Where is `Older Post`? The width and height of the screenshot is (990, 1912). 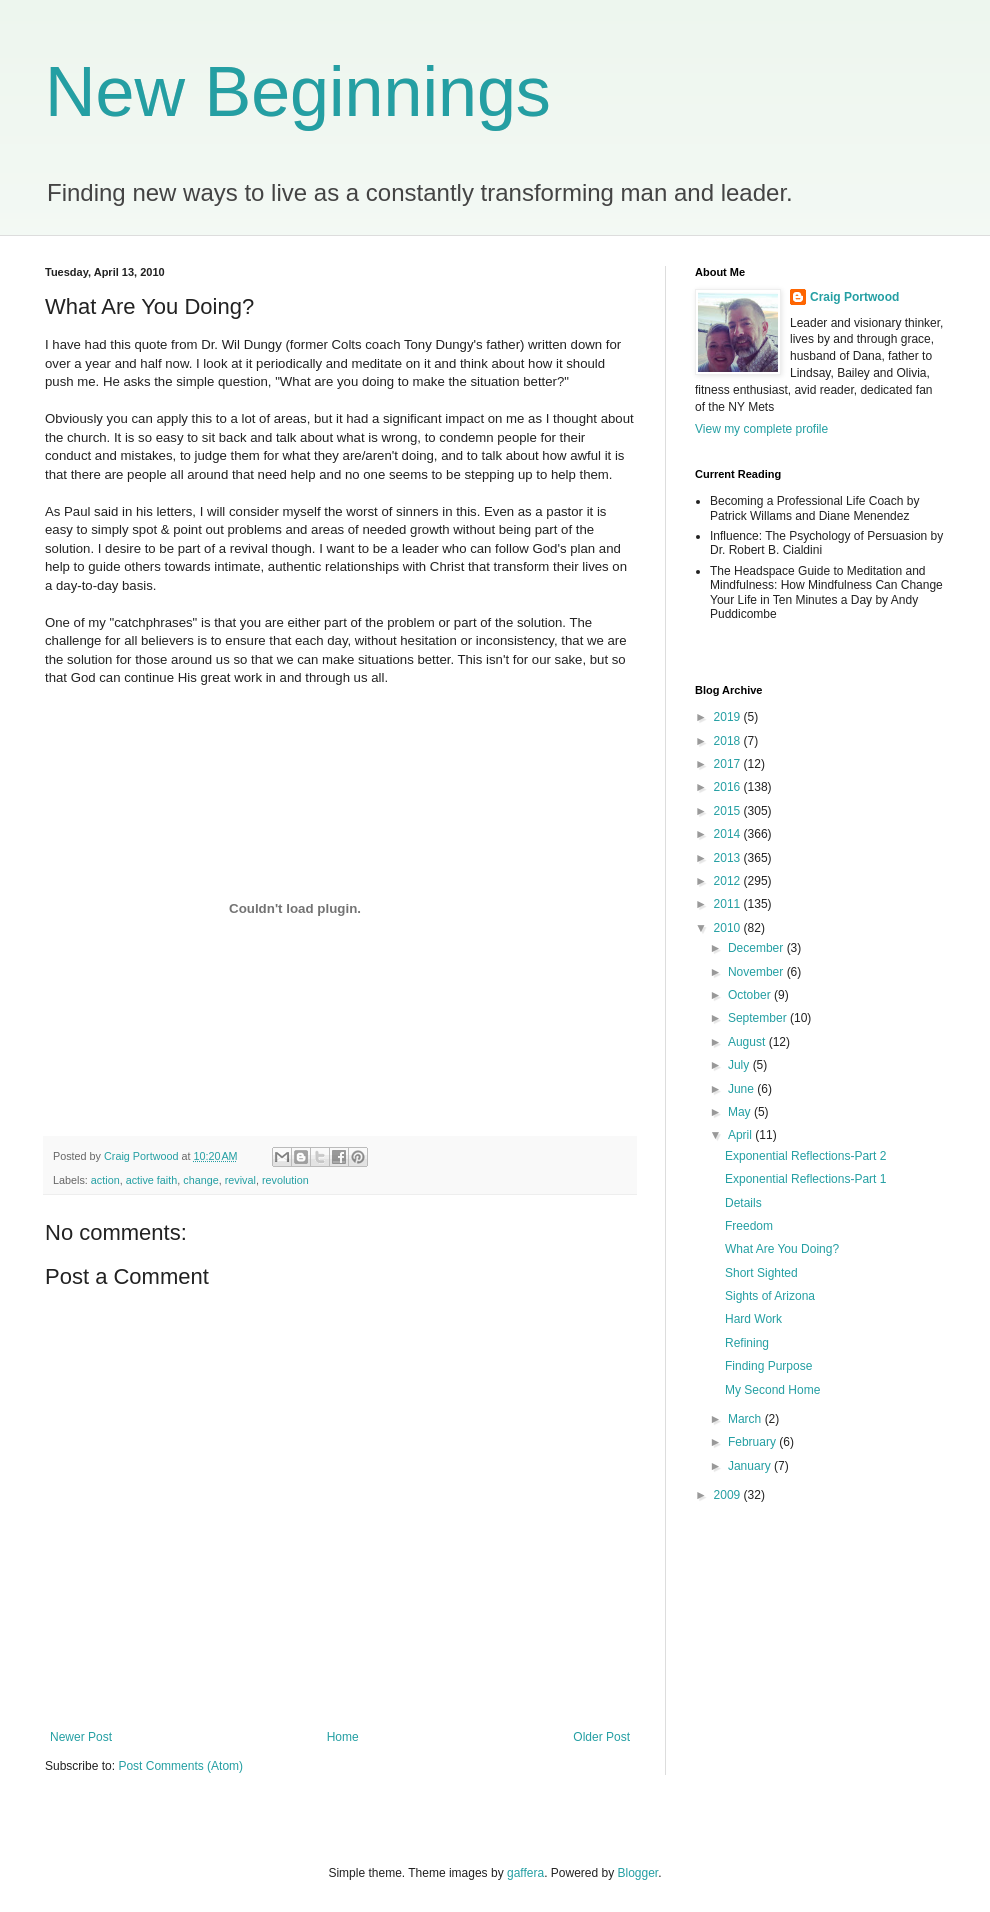
Older Post is located at coordinates (601, 1737).